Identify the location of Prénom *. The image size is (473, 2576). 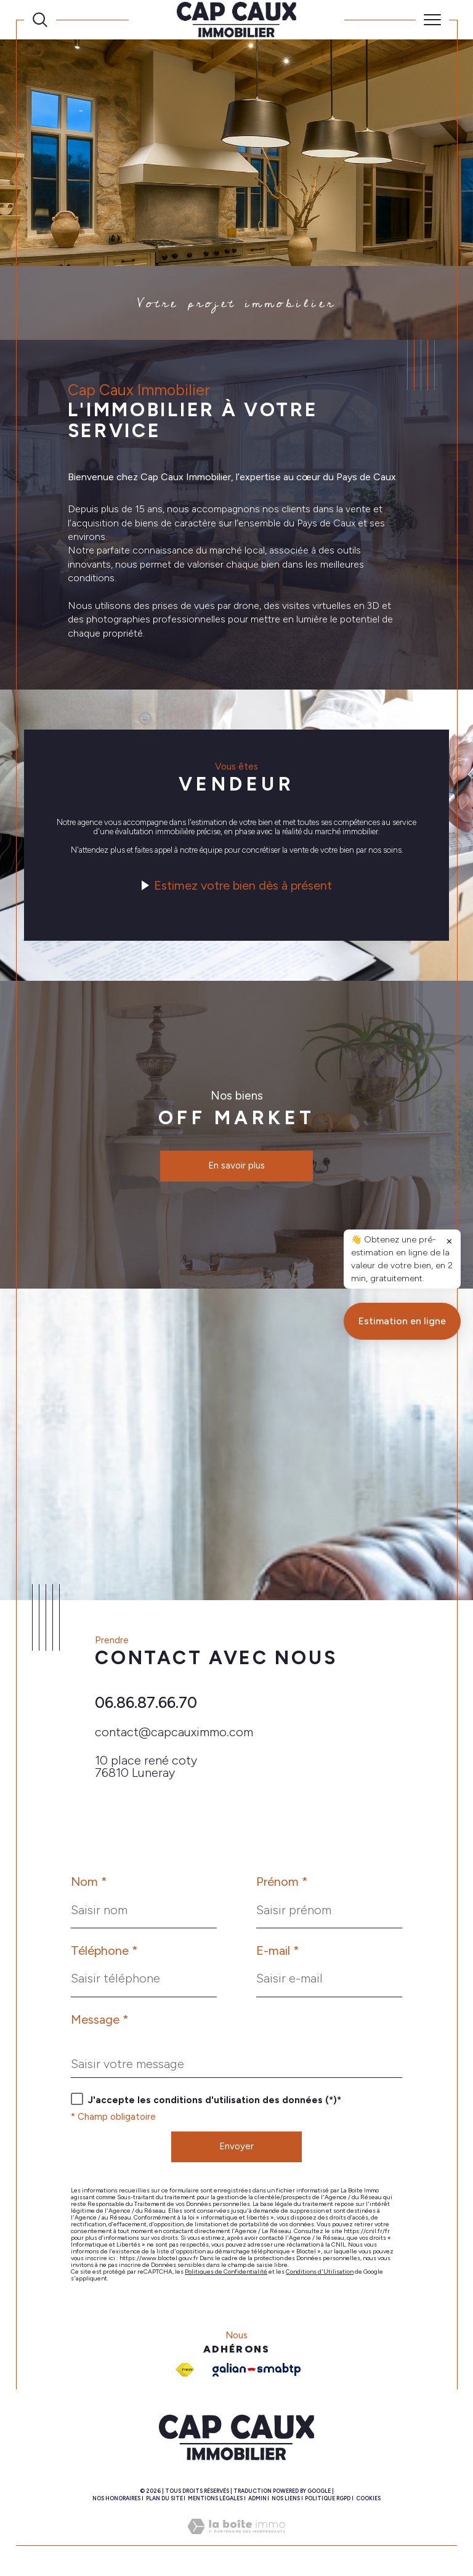
(282, 1881).